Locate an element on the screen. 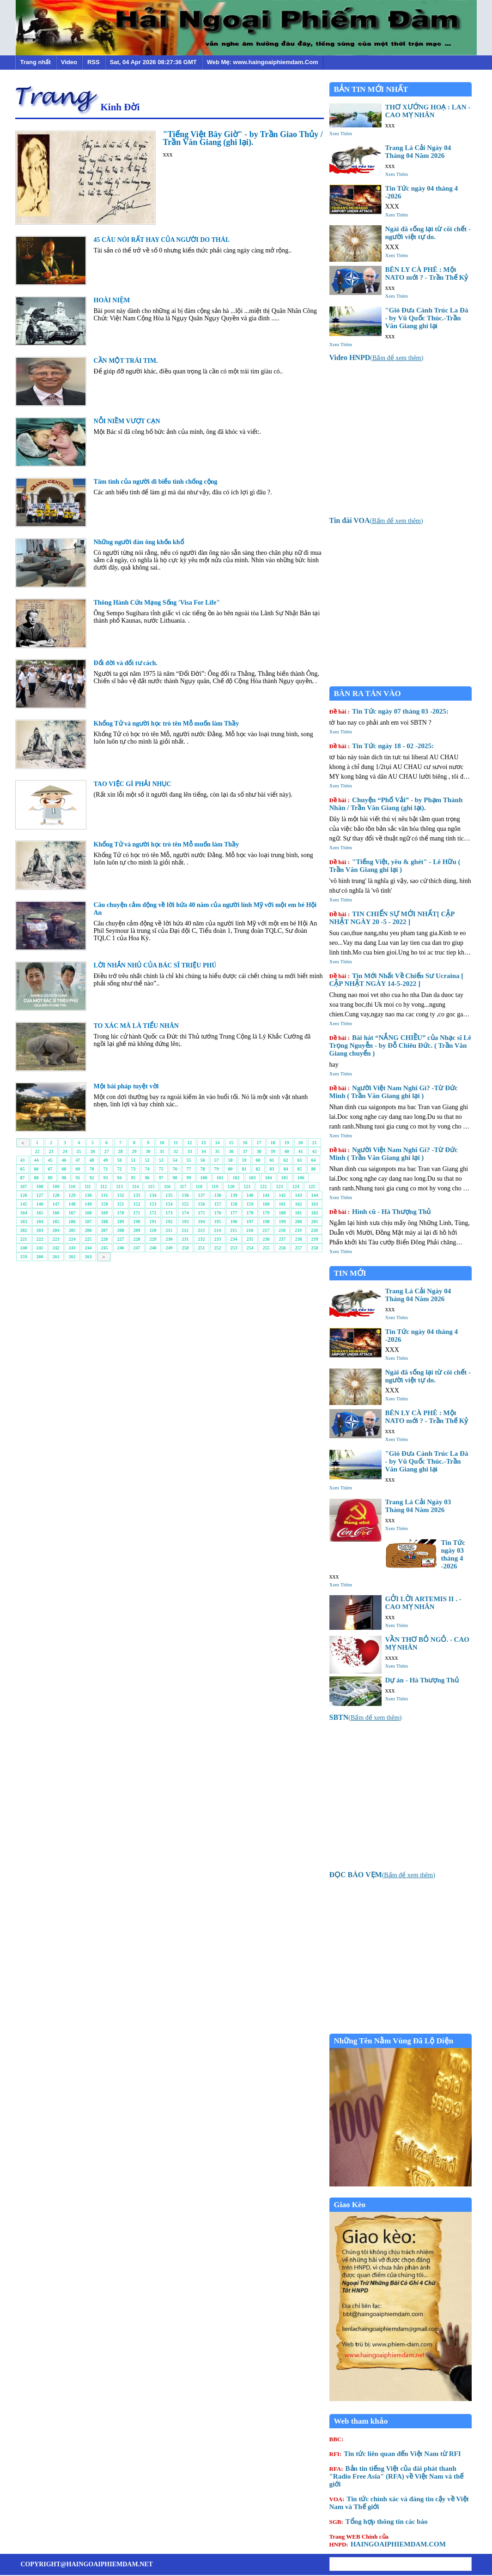 This screenshot has height=2576, width=492. 241 is located at coordinates (39, 1247).